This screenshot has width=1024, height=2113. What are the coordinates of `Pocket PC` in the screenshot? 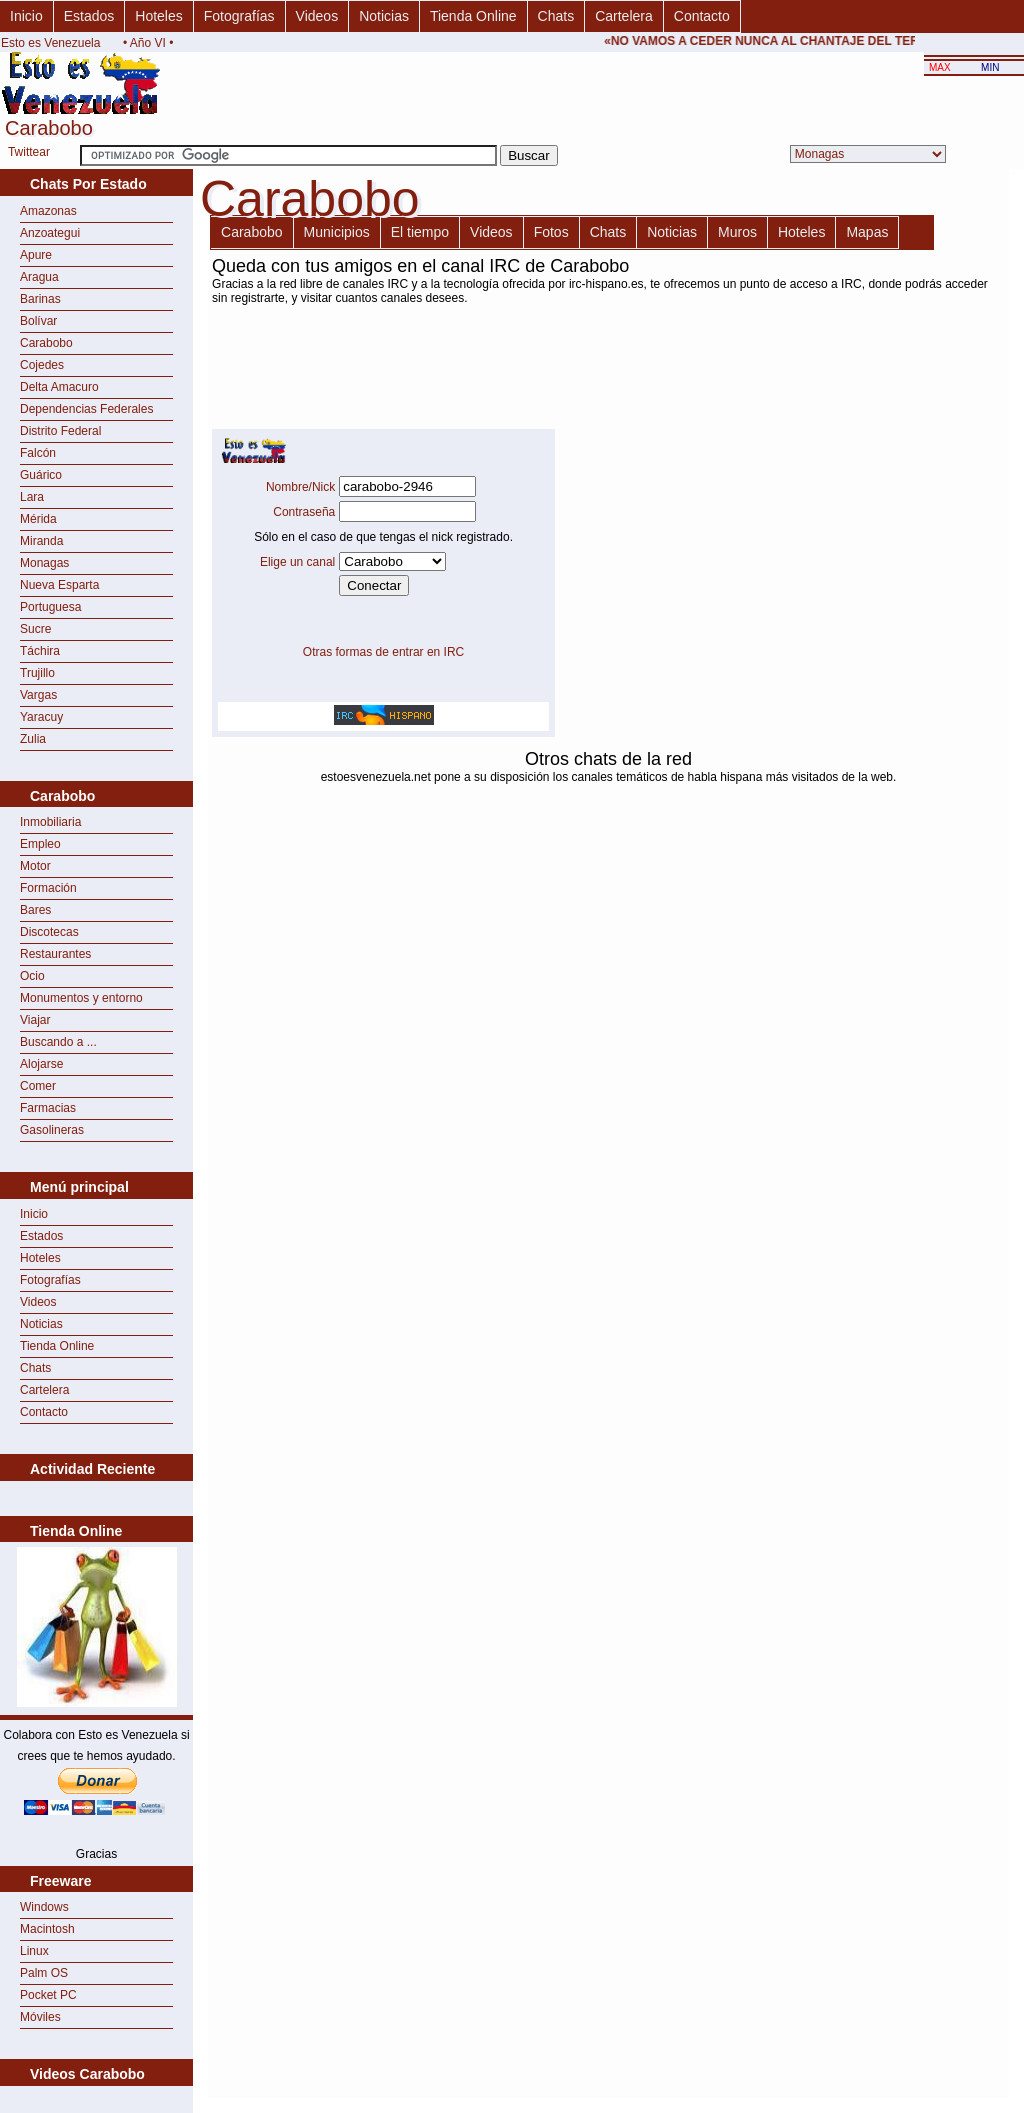 It's located at (48, 1995).